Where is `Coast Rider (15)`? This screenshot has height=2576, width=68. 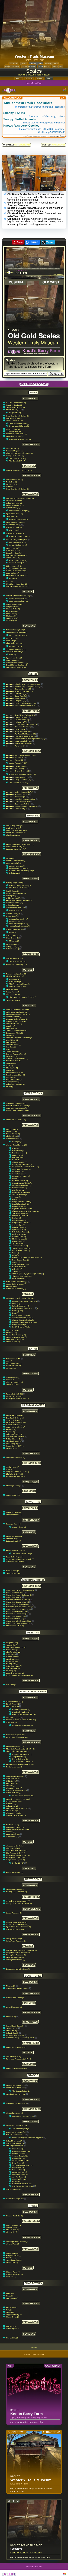
Coast Rider (15) is located at coordinates (22, 696).